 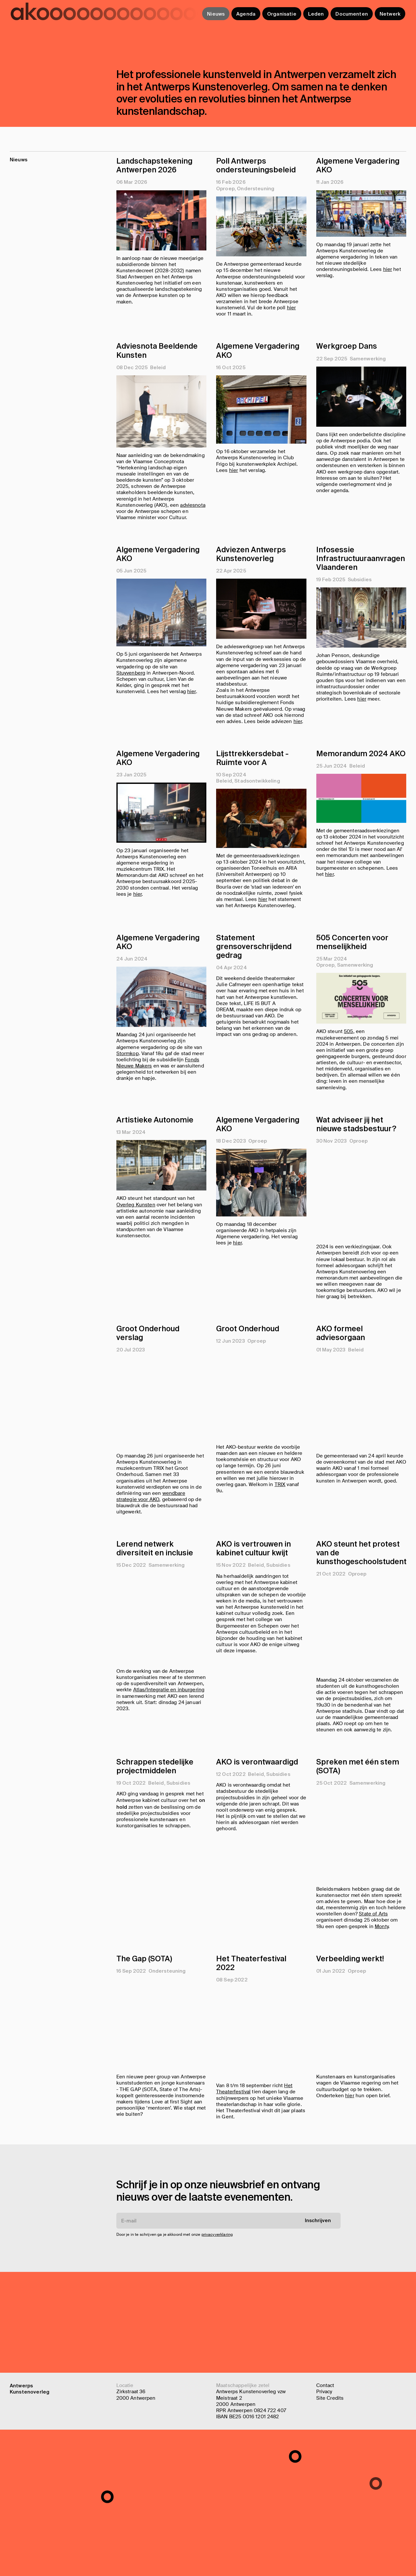 I want to click on Privacy, so click(x=324, y=2391).